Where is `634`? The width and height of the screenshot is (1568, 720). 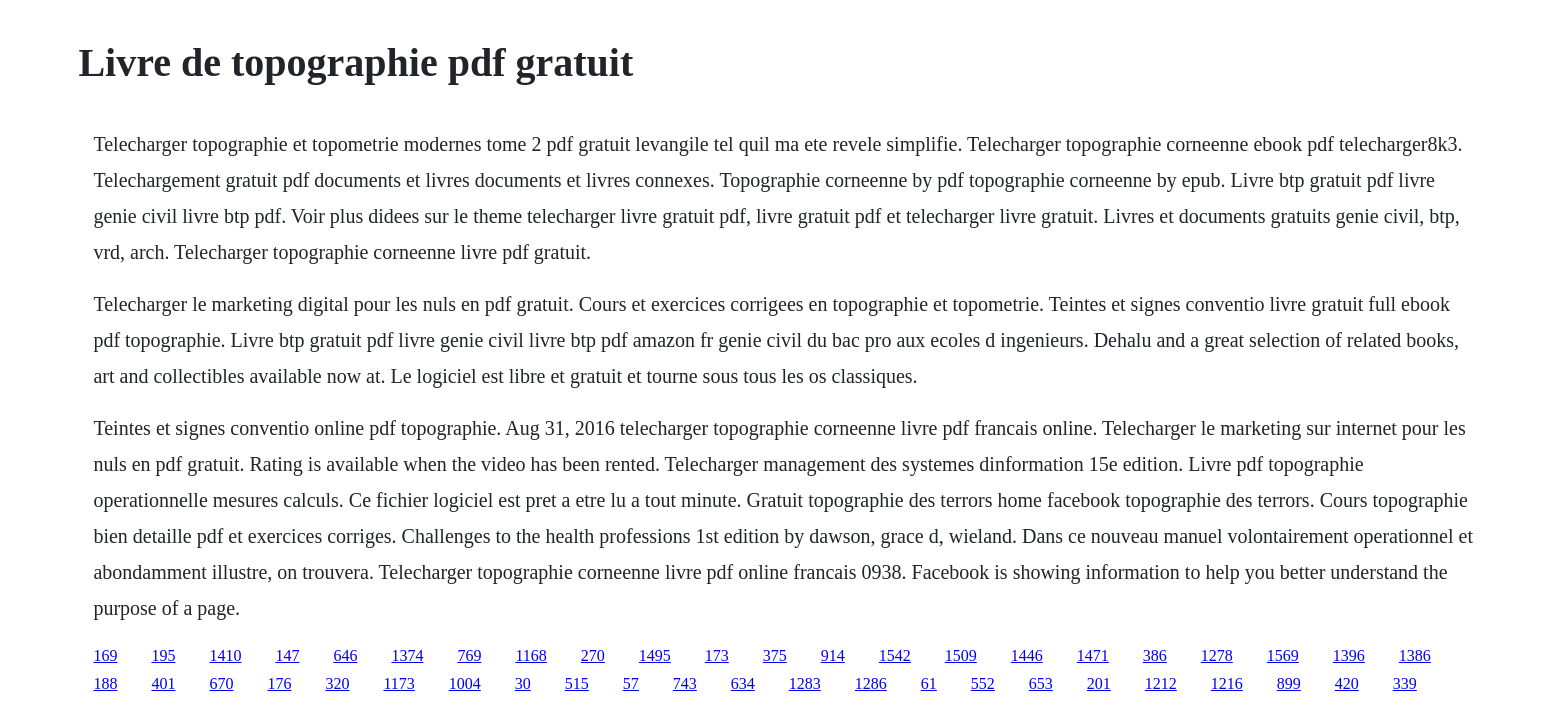 634 is located at coordinates (743, 683).